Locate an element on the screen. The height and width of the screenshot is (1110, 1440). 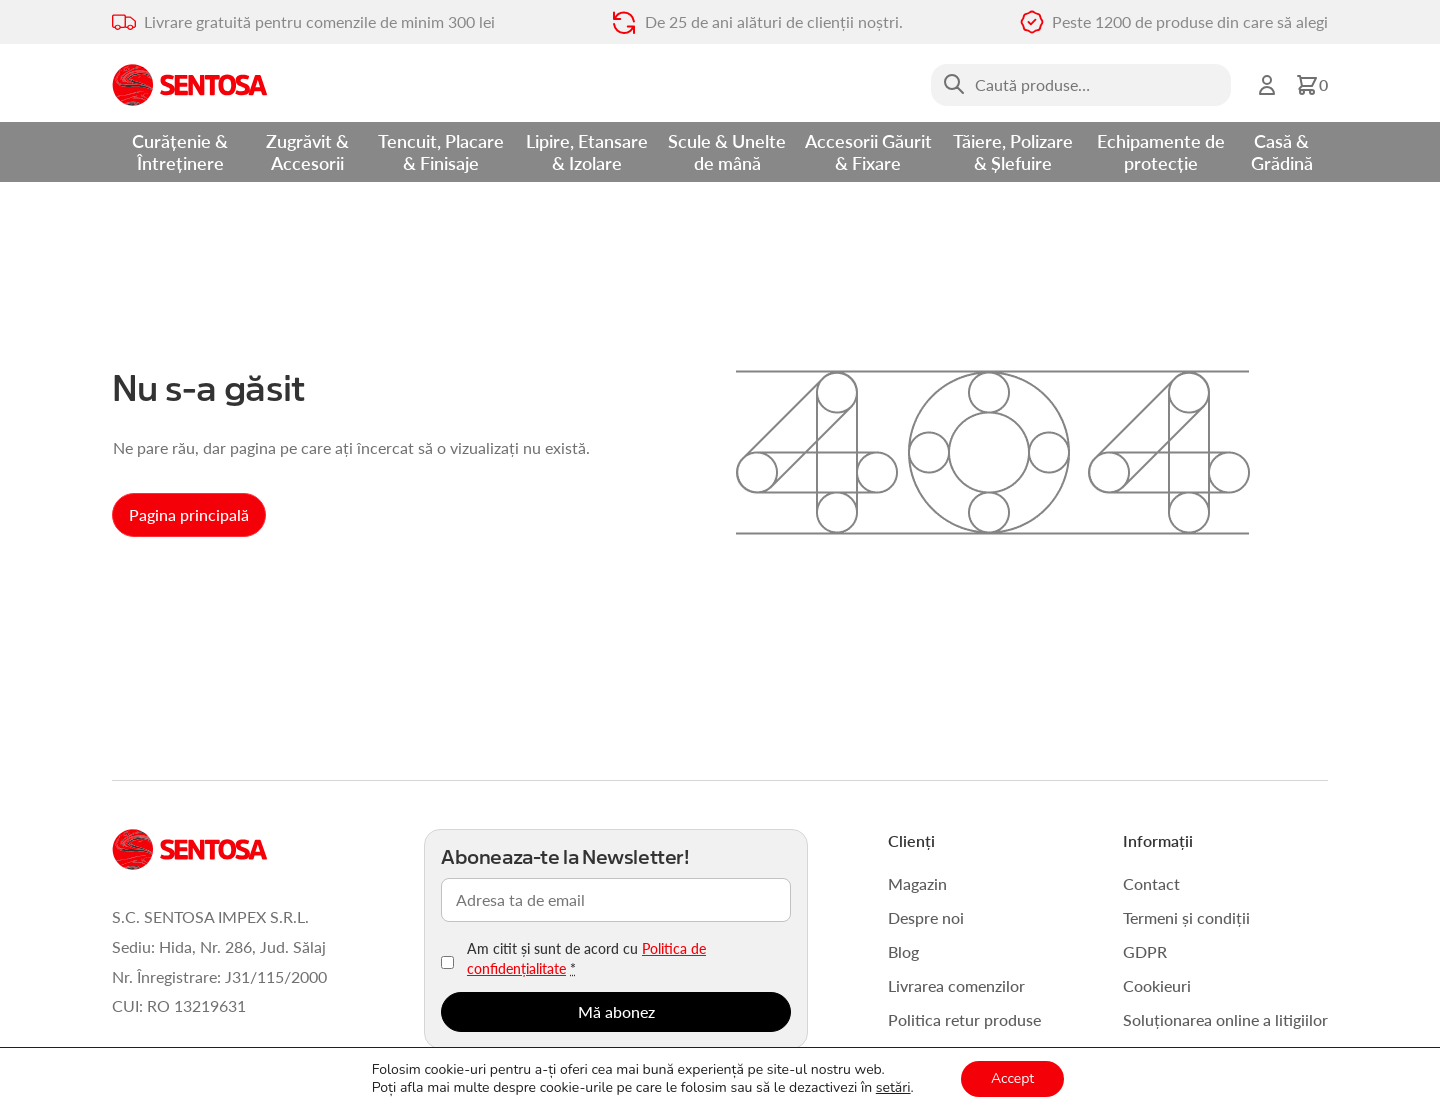
Tăiere, Polizare & Șlefuire is located at coordinates (1013, 151).